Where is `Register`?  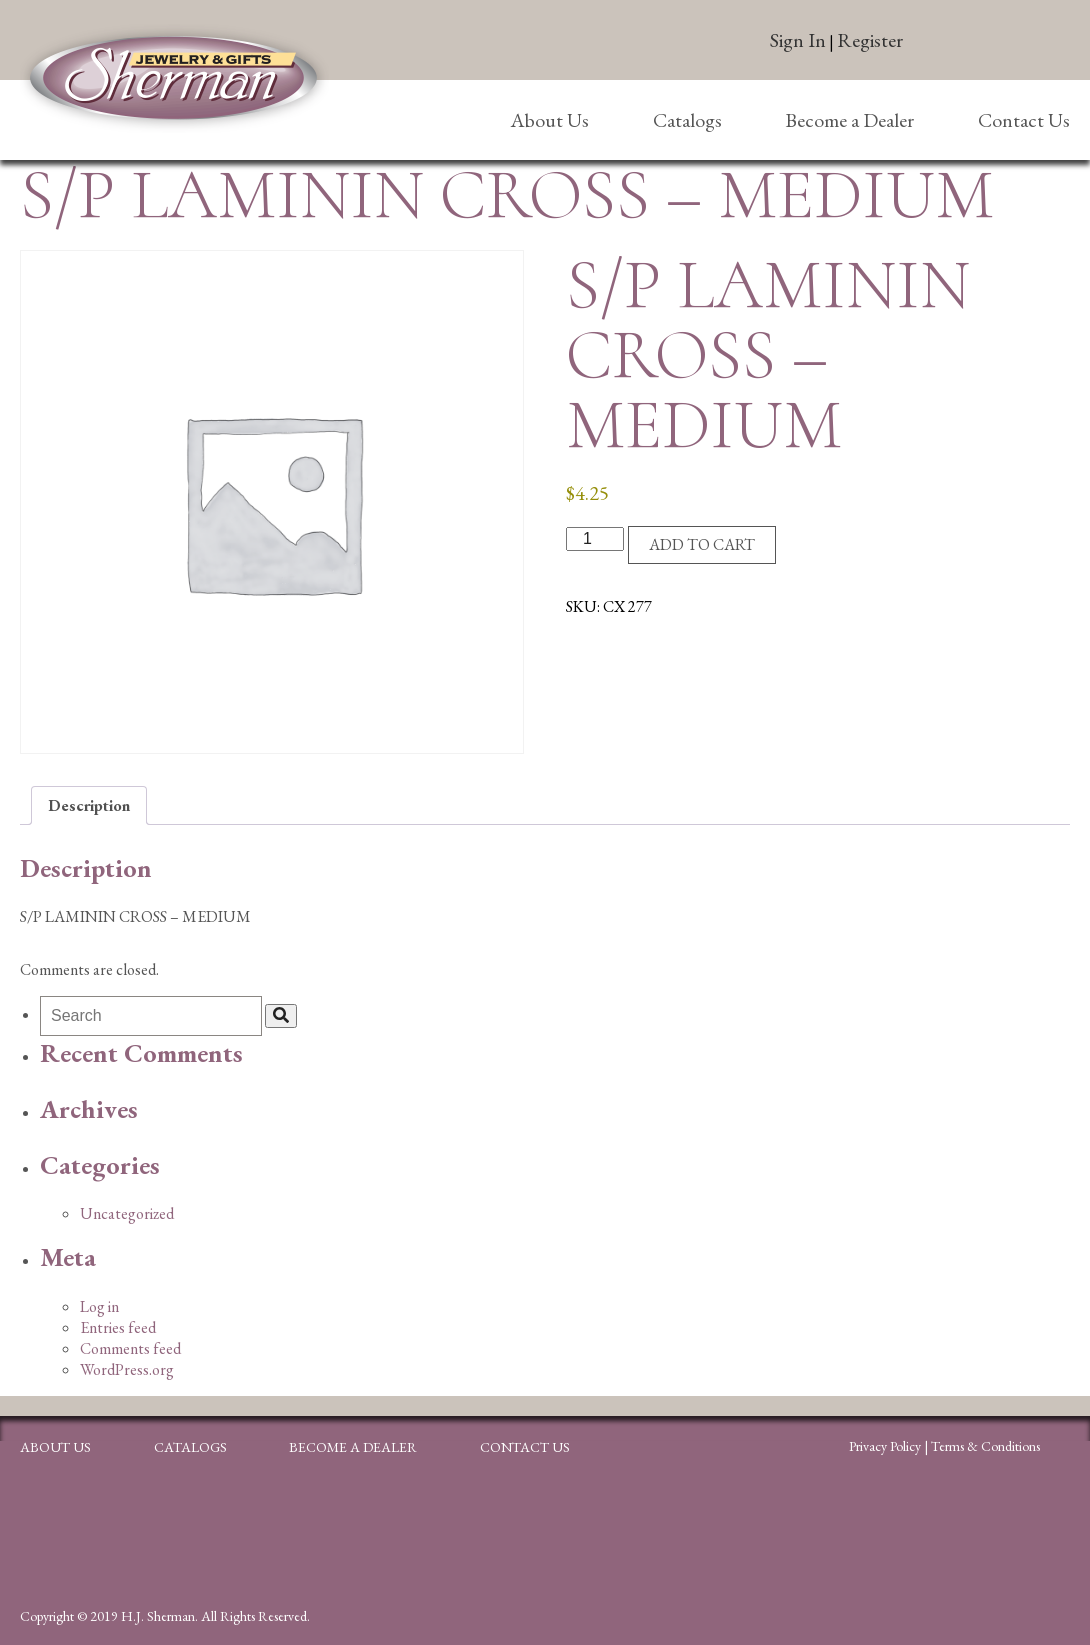 Register is located at coordinates (870, 40).